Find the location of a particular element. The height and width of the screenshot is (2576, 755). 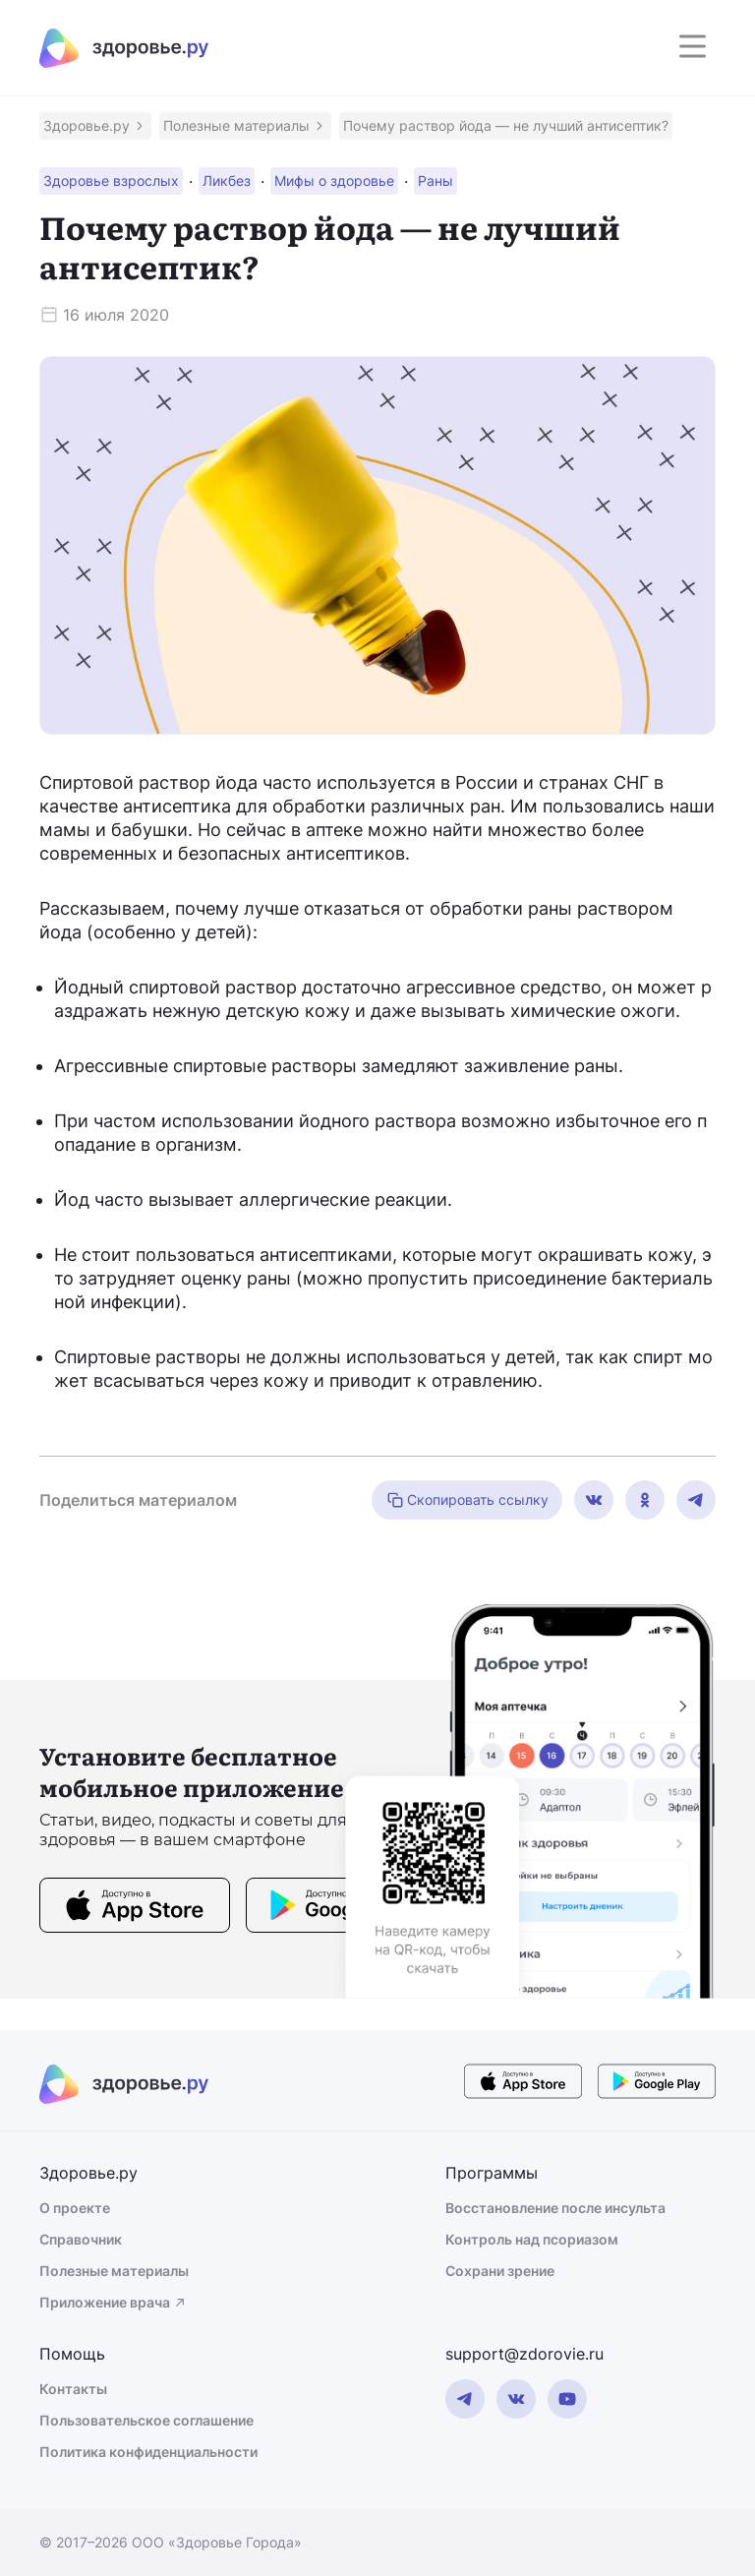

Сохрани зрение is located at coordinates (499, 2270).